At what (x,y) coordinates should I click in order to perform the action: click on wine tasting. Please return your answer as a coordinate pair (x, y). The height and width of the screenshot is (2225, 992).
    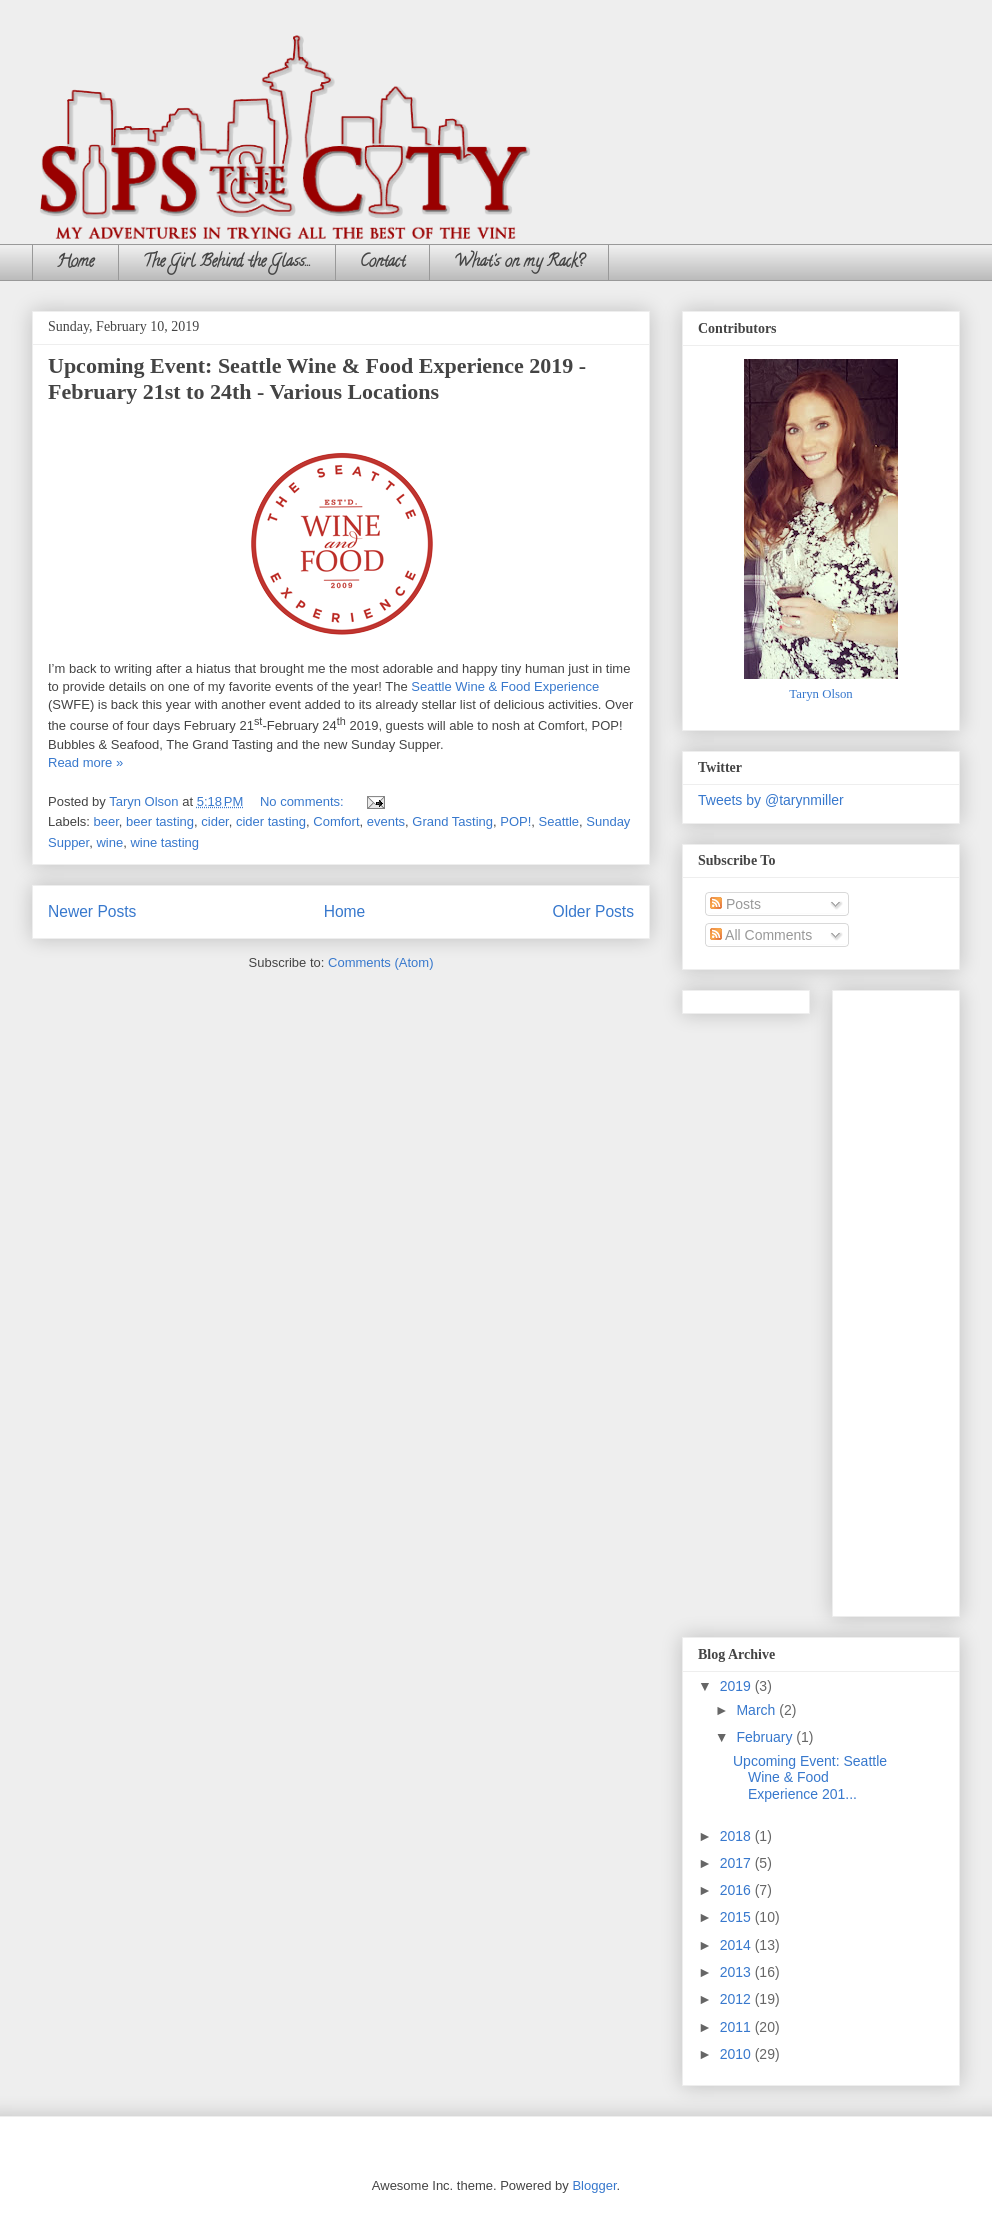
    Looking at the image, I should click on (164, 842).